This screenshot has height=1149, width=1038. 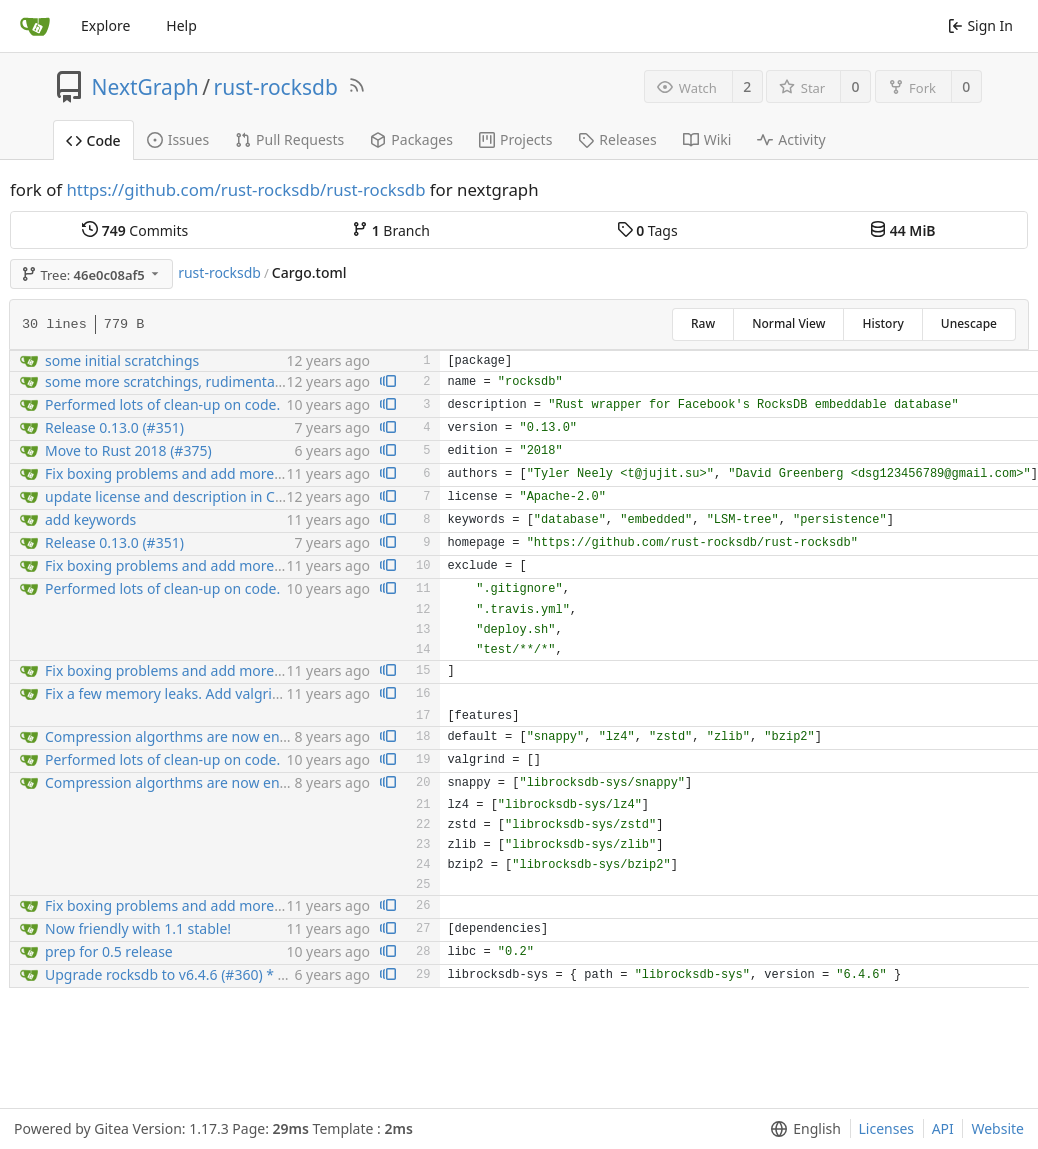 I want to click on Pull Requests, so click(x=289, y=139).